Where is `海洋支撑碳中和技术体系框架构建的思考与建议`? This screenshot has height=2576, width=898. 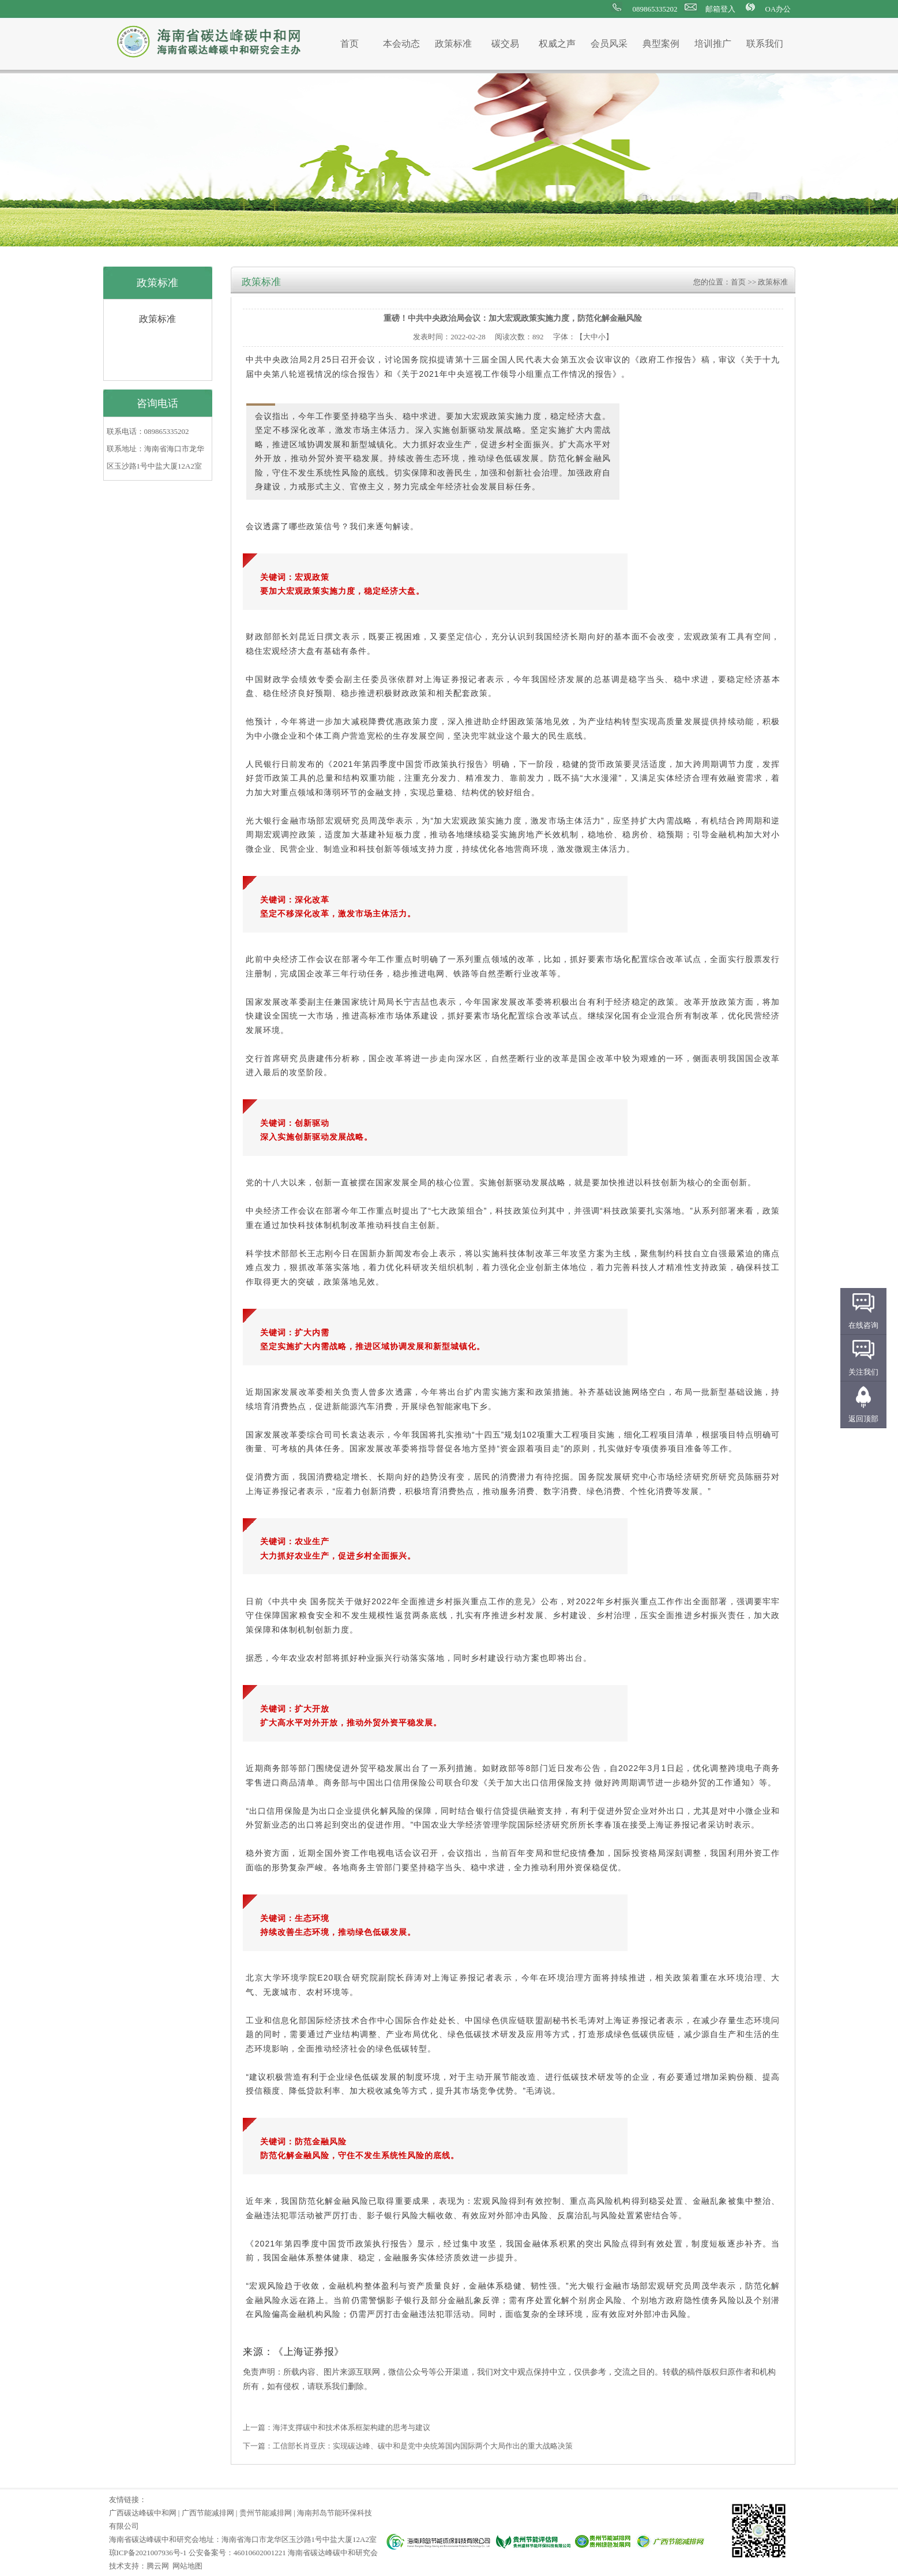 海洋支撑碳中和技术体系框架构建的思考与建议 is located at coordinates (351, 2427).